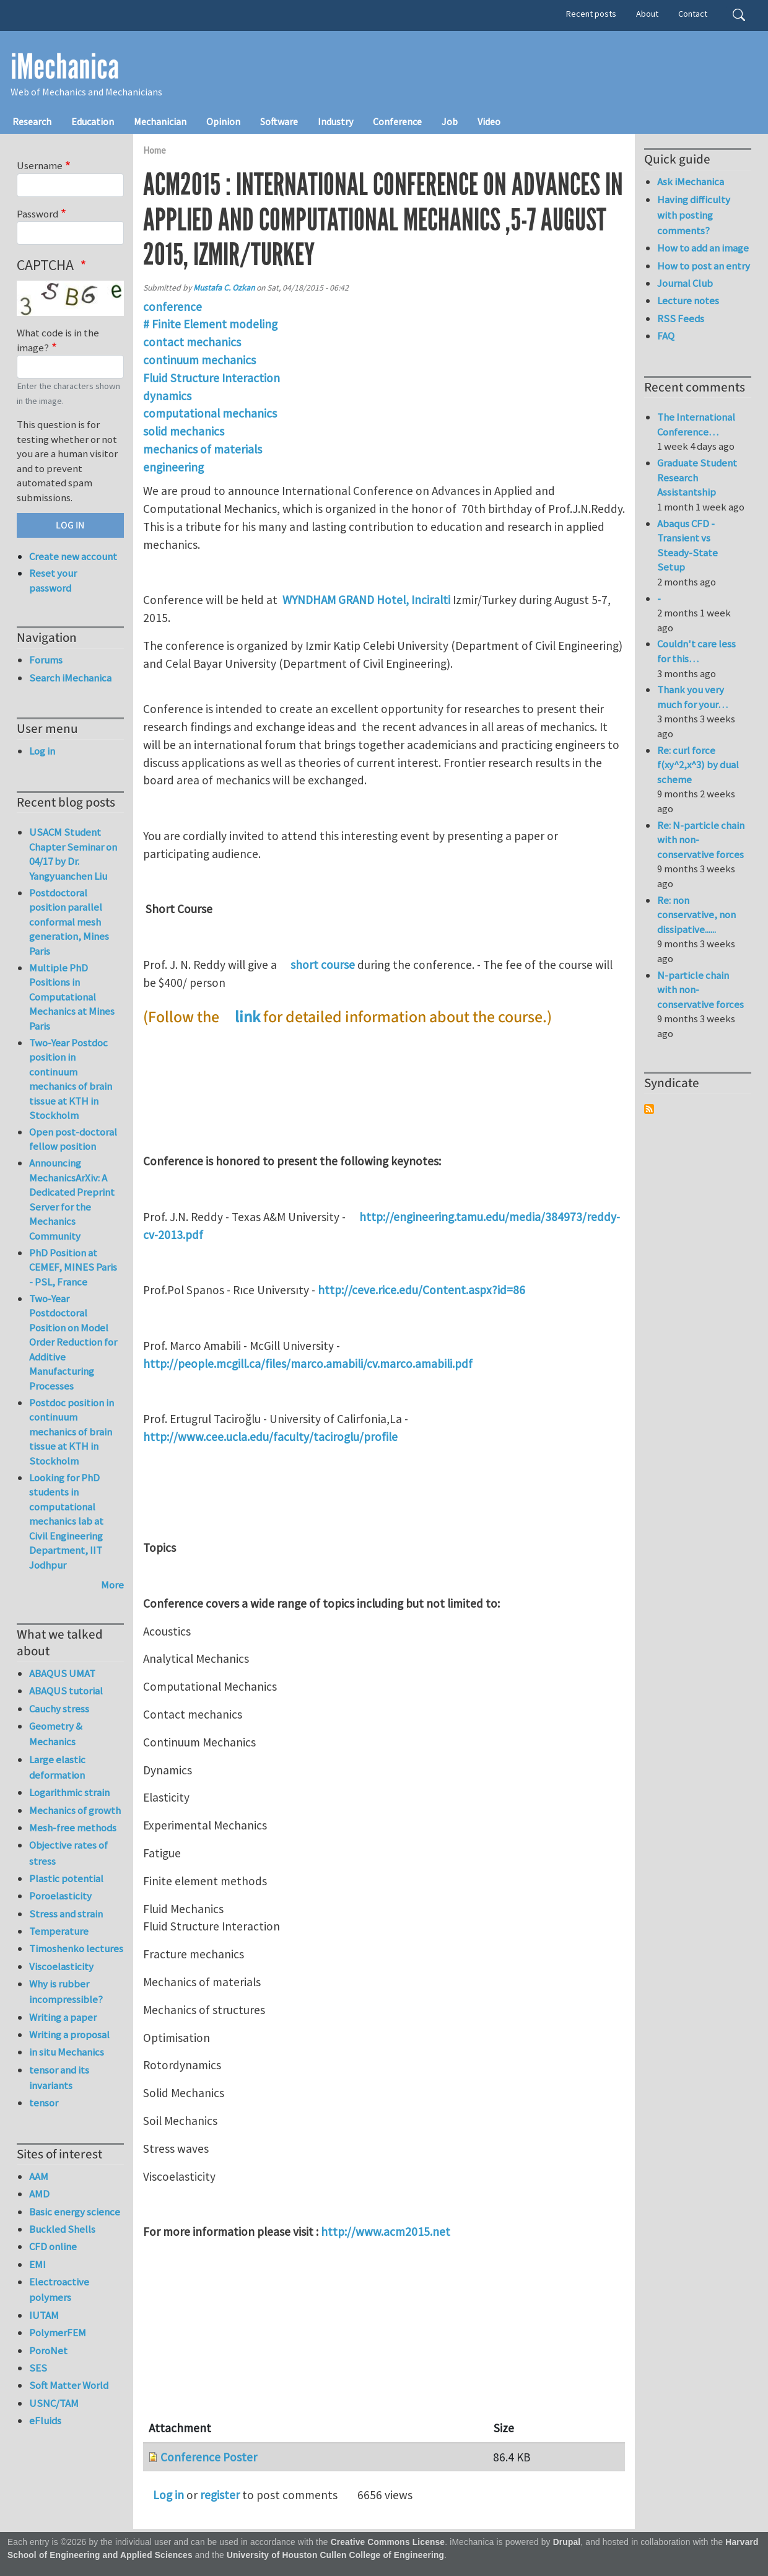  Describe the element at coordinates (693, 215) in the screenshot. I see `Having difficulty with posting comments?` at that location.